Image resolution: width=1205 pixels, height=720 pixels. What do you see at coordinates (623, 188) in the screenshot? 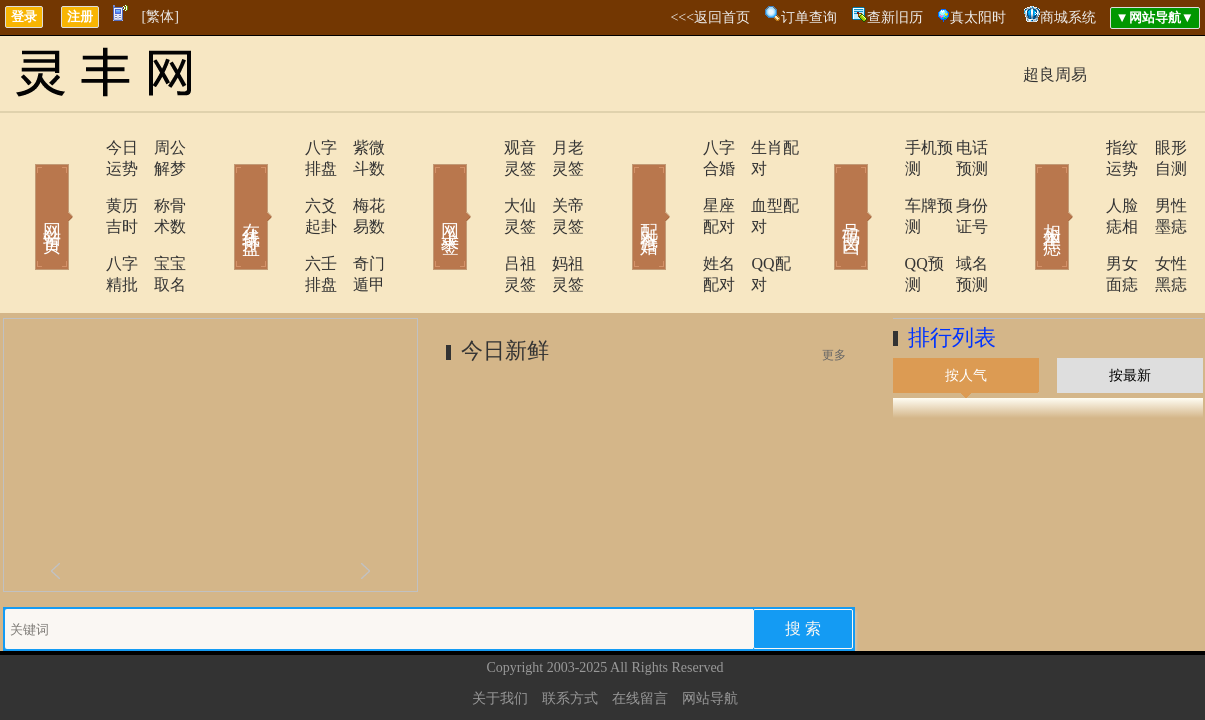
I see `配对合婚` at bounding box center [623, 188].